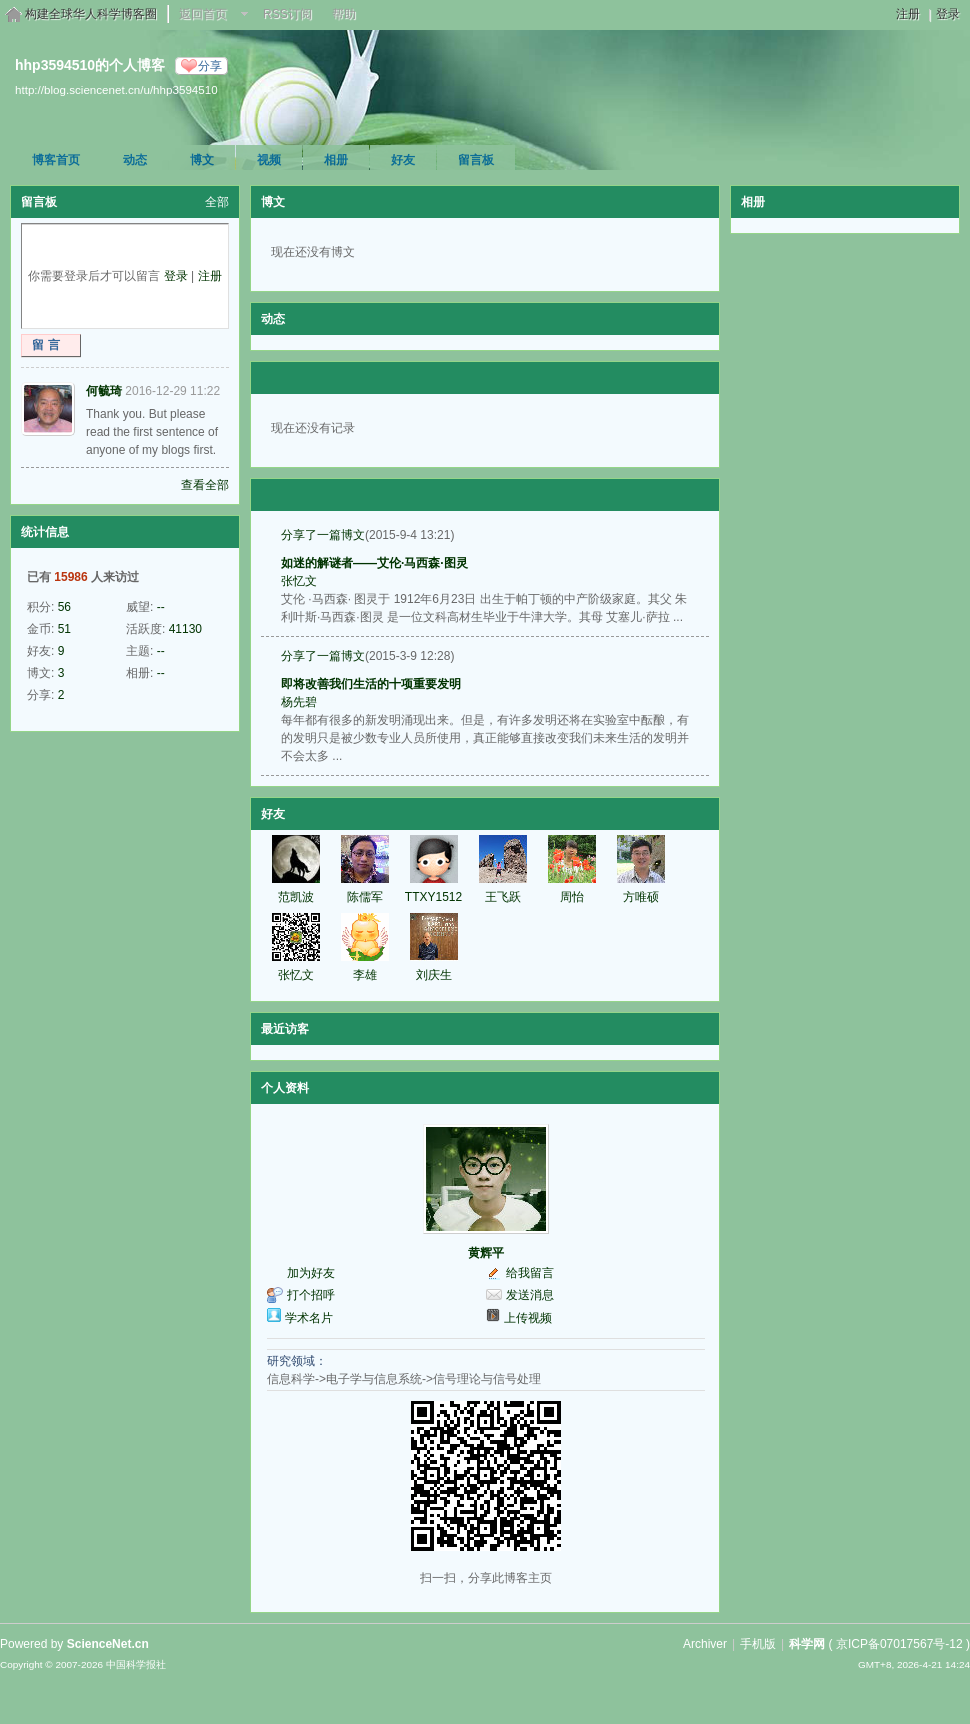  Describe the element at coordinates (108, 1644) in the screenshot. I see `ScienceNet.cn` at that location.